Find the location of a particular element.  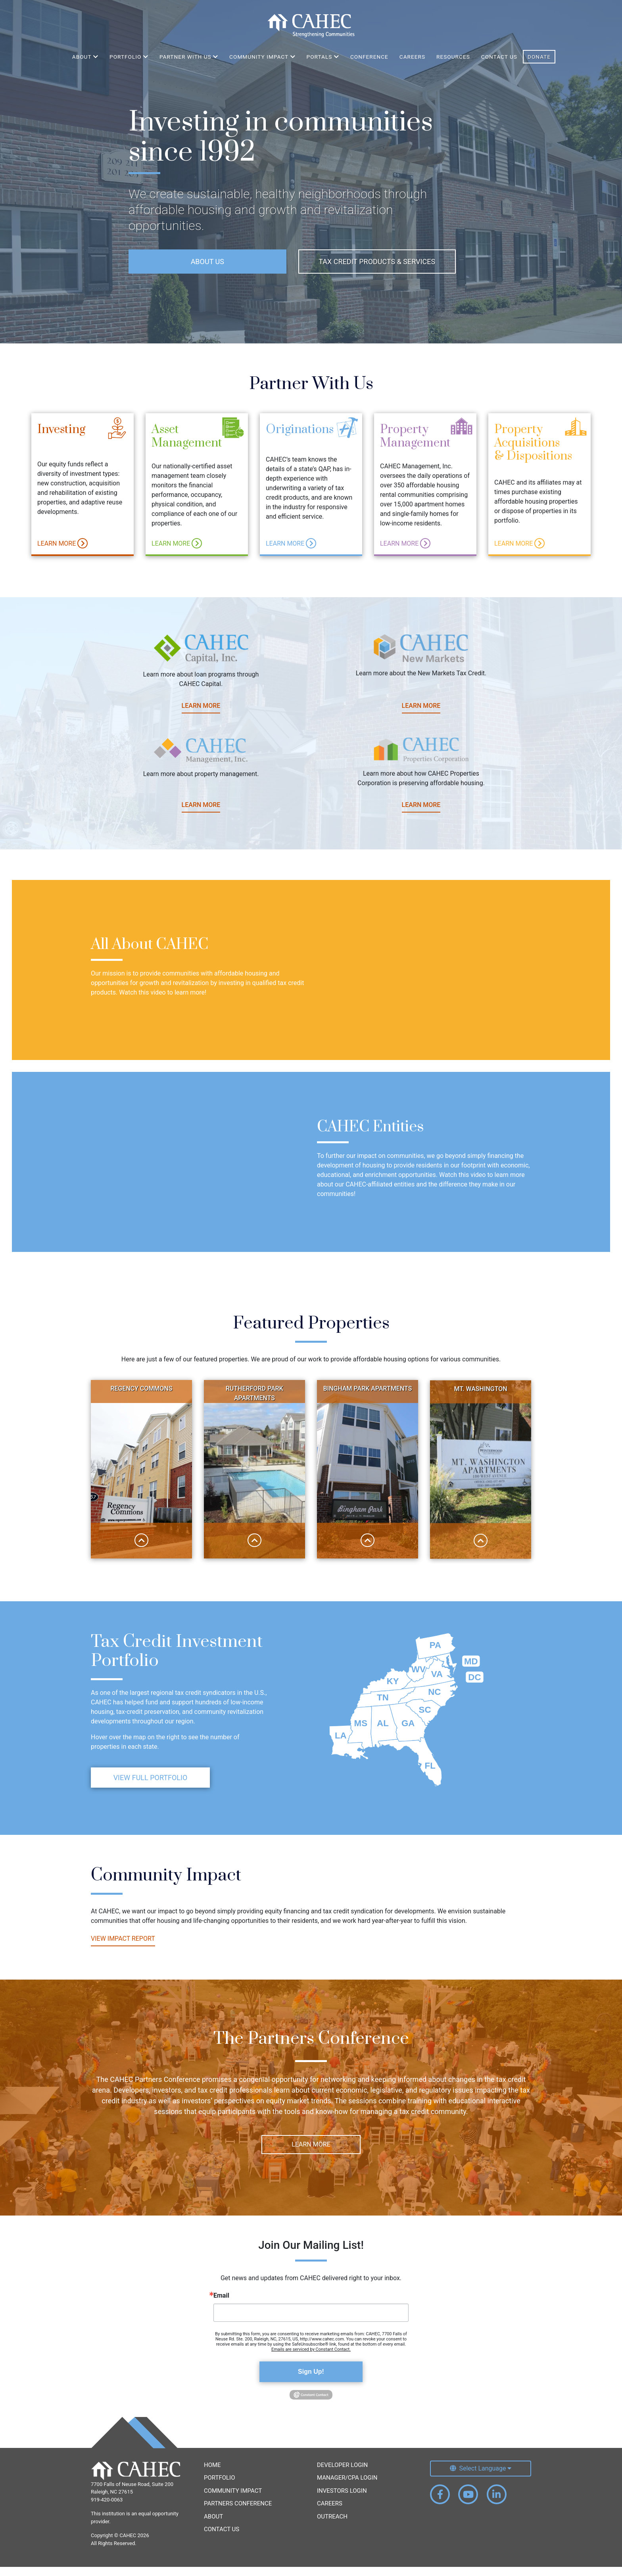

View Full Portfolio is located at coordinates (150, 1813).